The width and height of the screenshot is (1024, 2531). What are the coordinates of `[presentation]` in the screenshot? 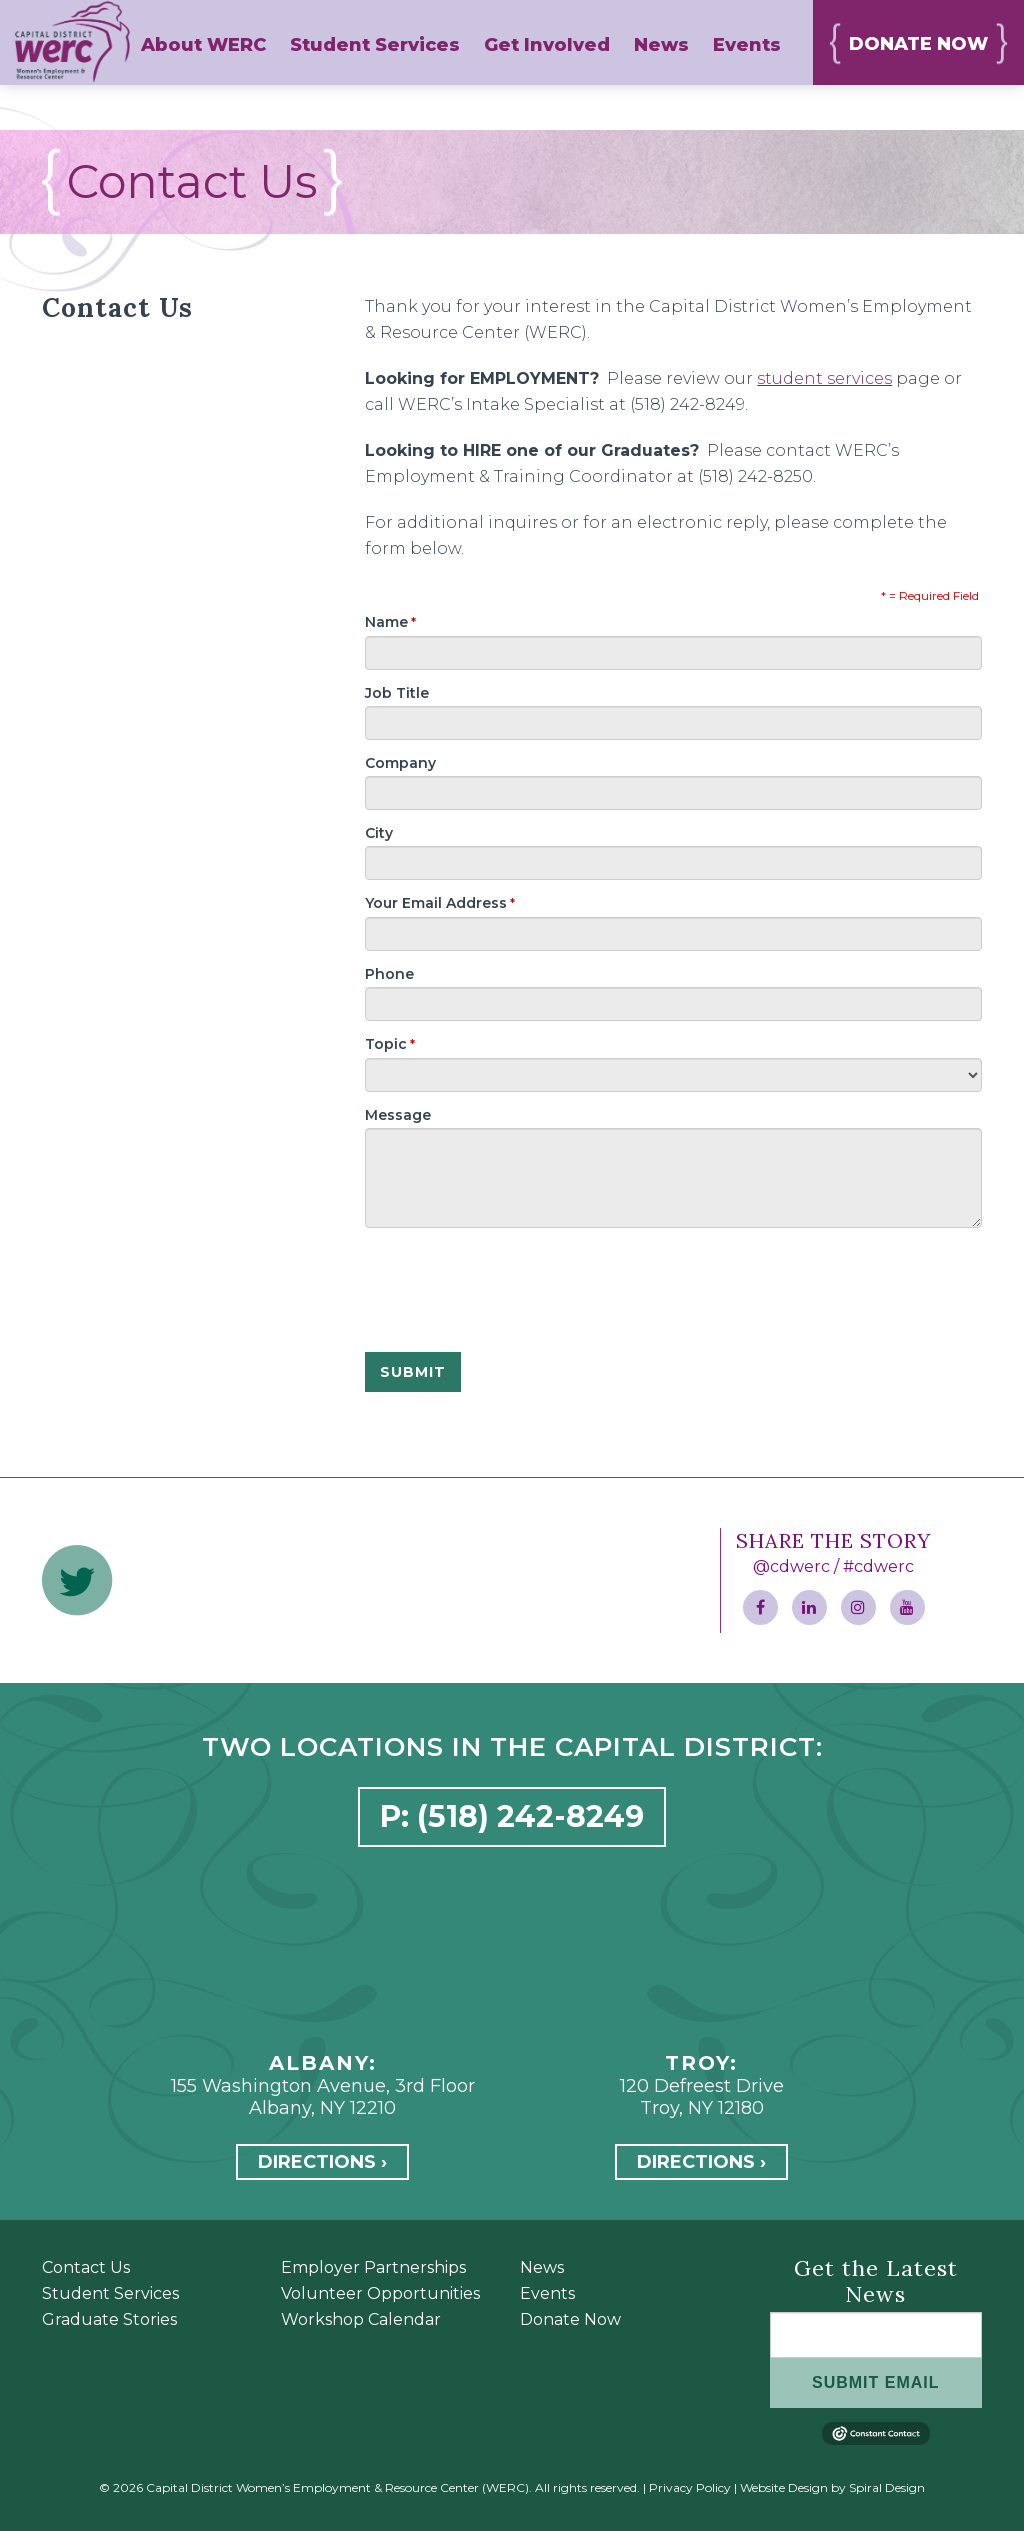 It's located at (517, 1277).